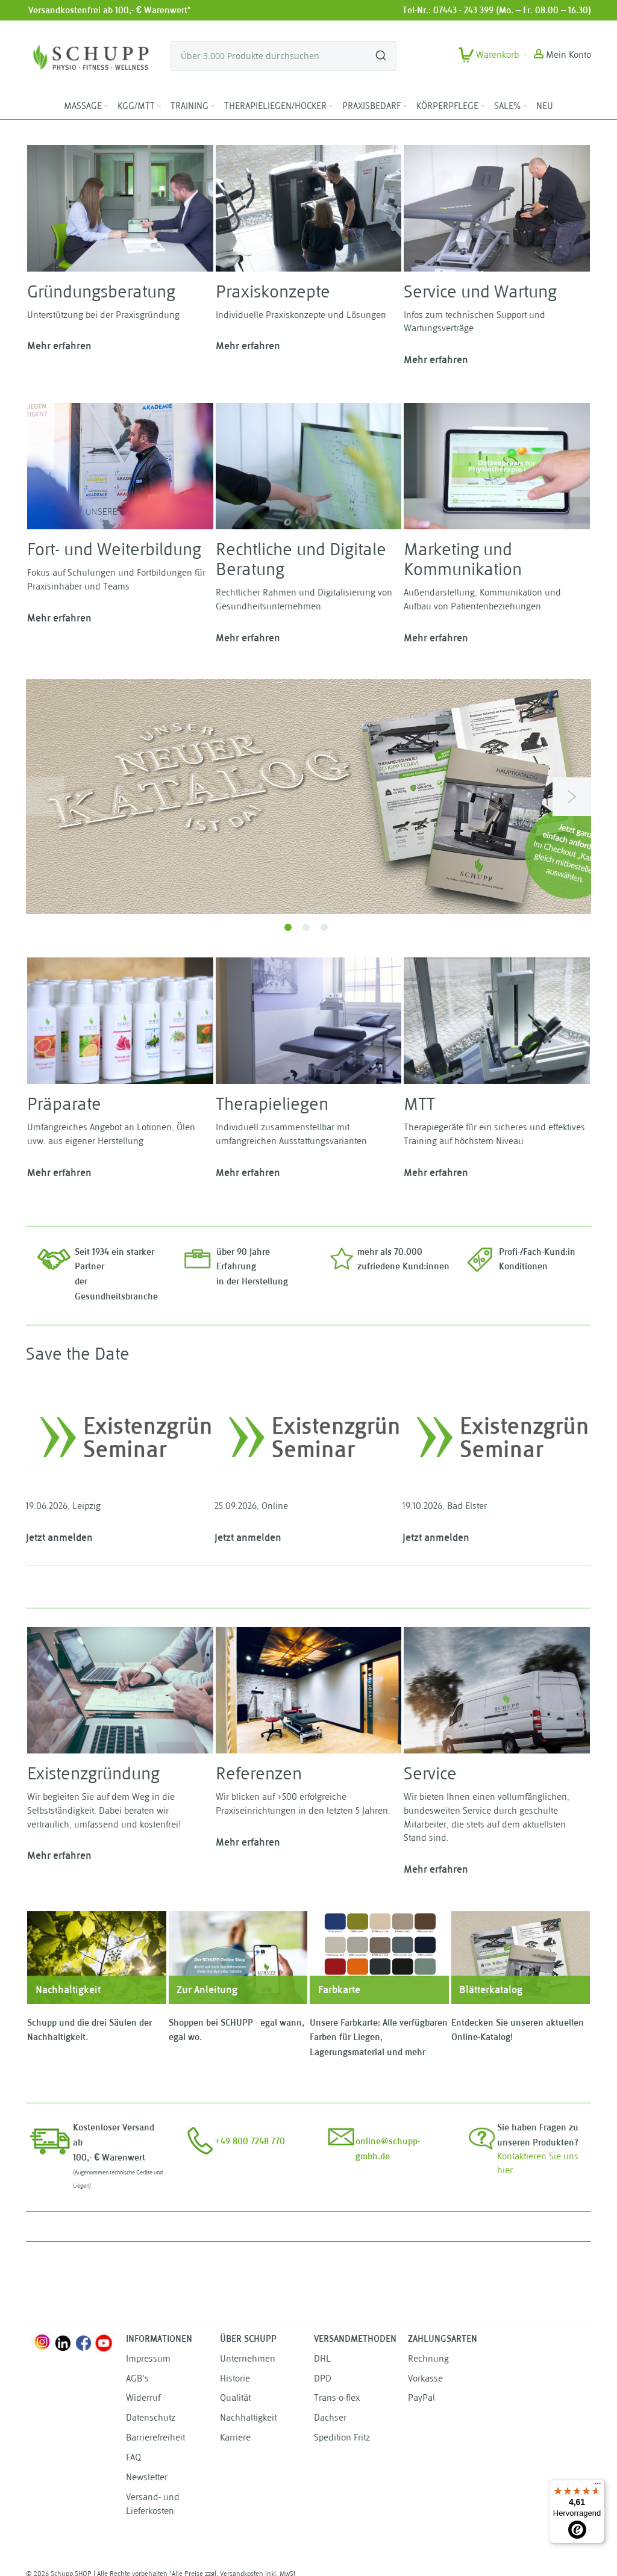 This screenshot has height=2576, width=617. What do you see at coordinates (421, 2398) in the screenshot?
I see `PayPal` at bounding box center [421, 2398].